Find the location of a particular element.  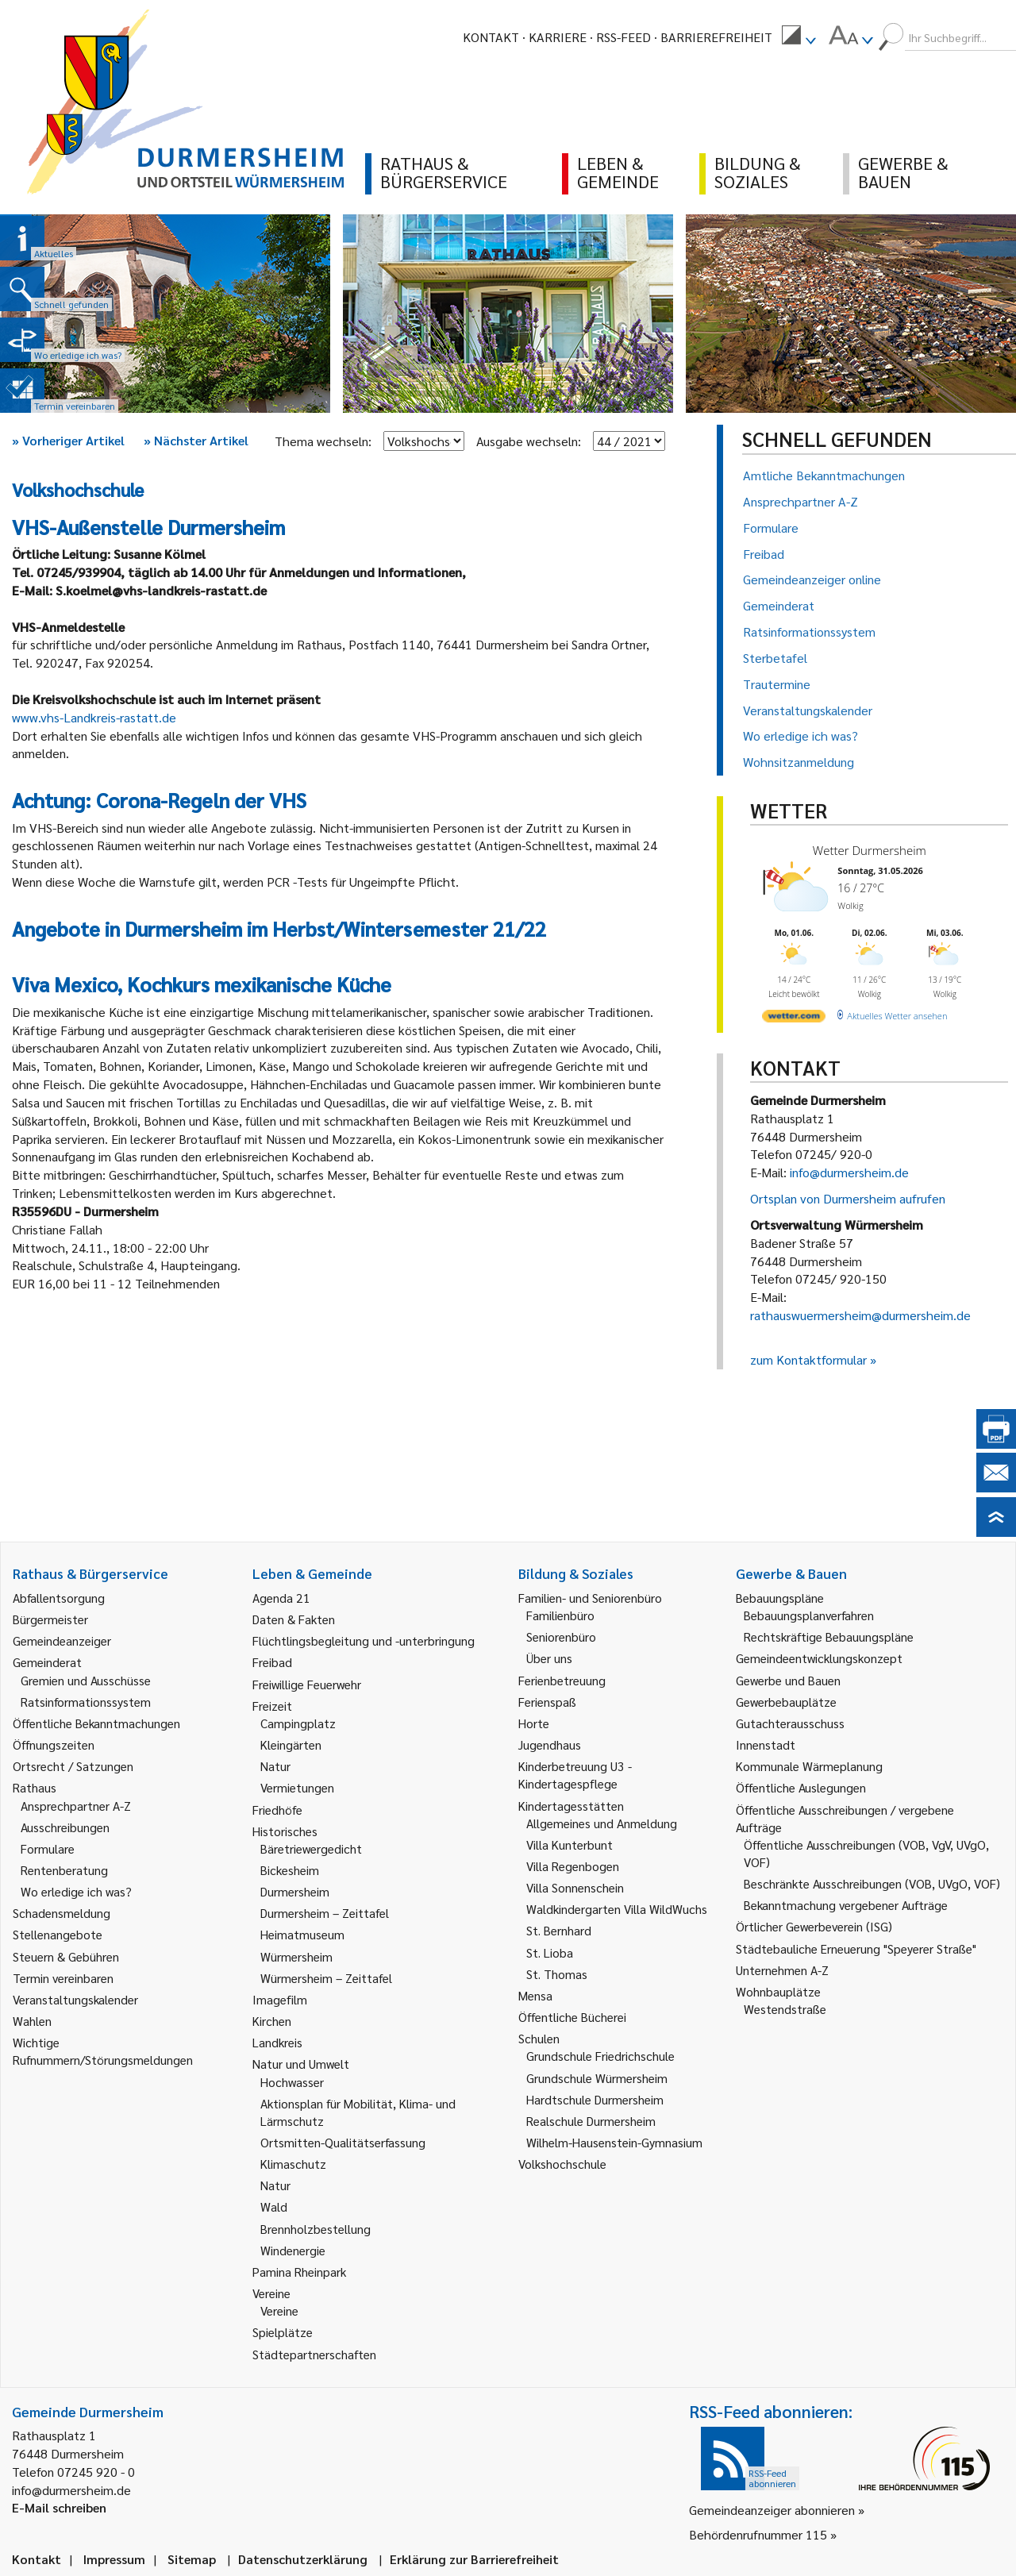

Beschränkte Ausschreibungen (VOB, UVgO, VOF) [link] is located at coordinates (872, 1883).